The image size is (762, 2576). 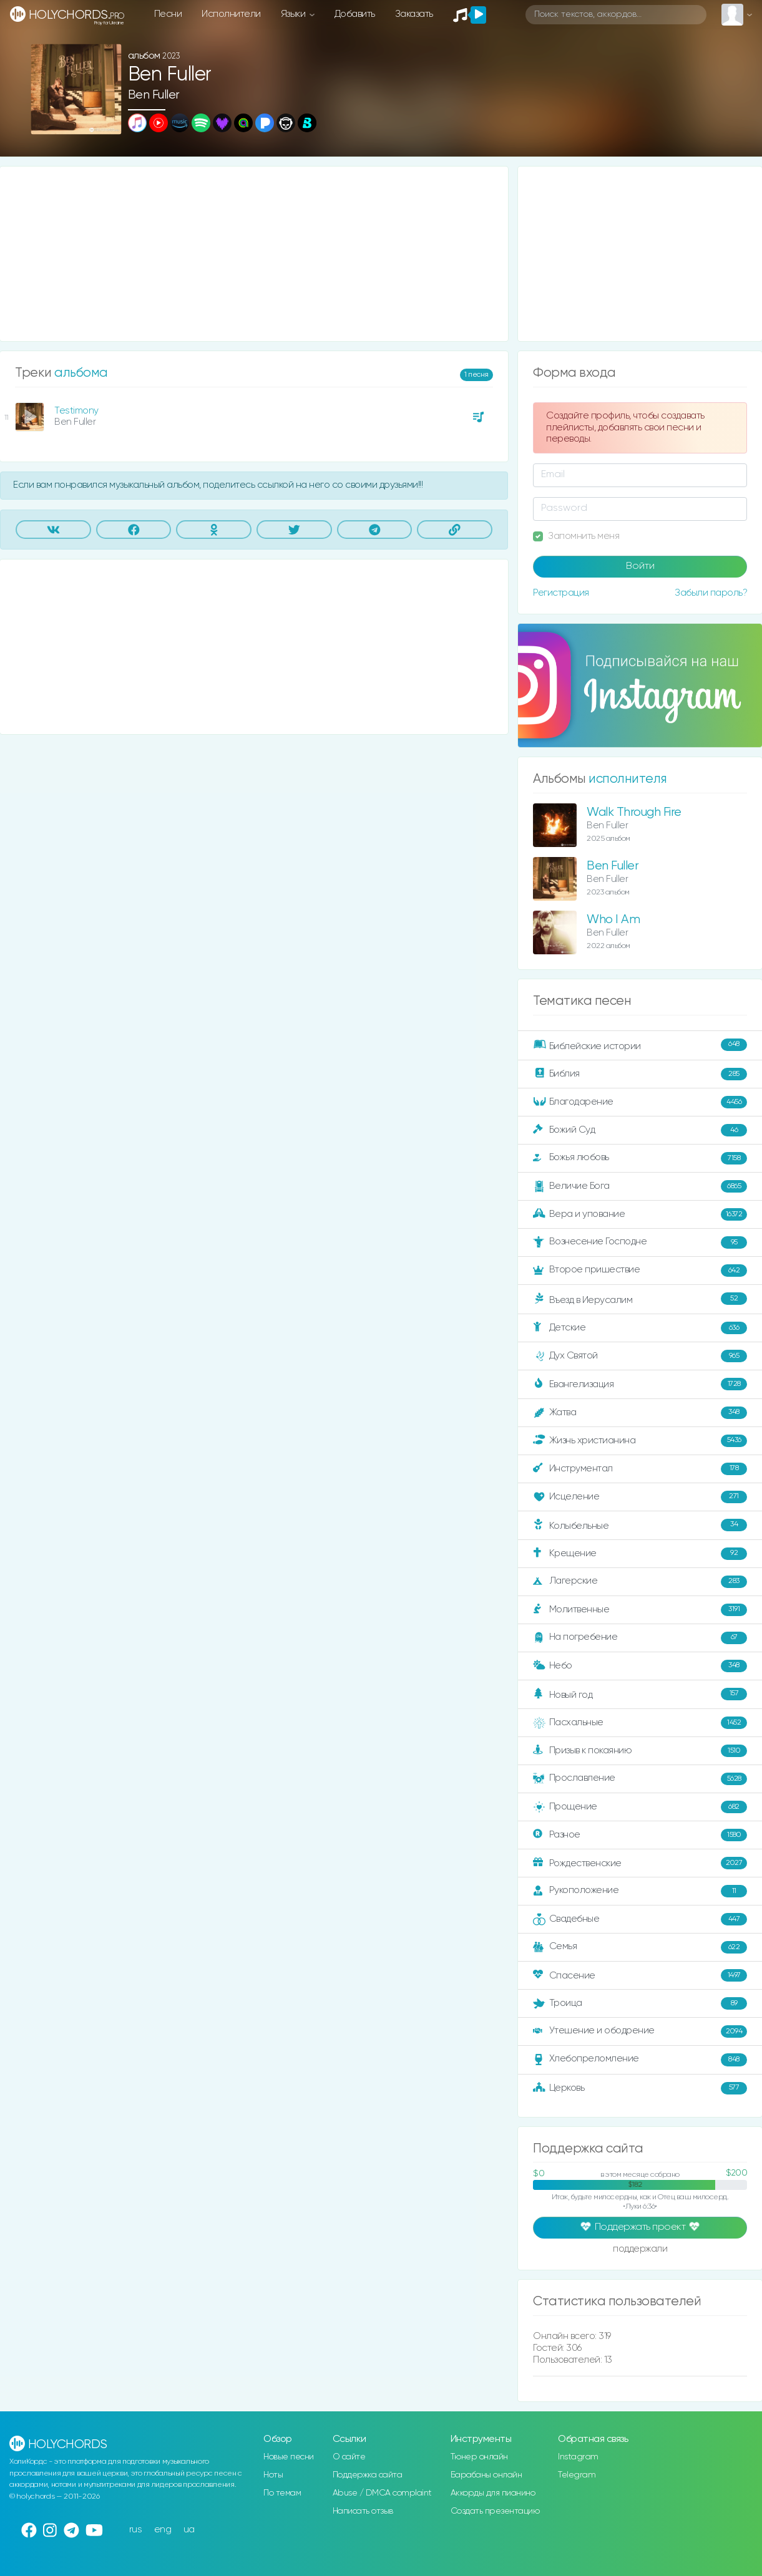 What do you see at coordinates (634, 812) in the screenshot?
I see `Walk Through Fire` at bounding box center [634, 812].